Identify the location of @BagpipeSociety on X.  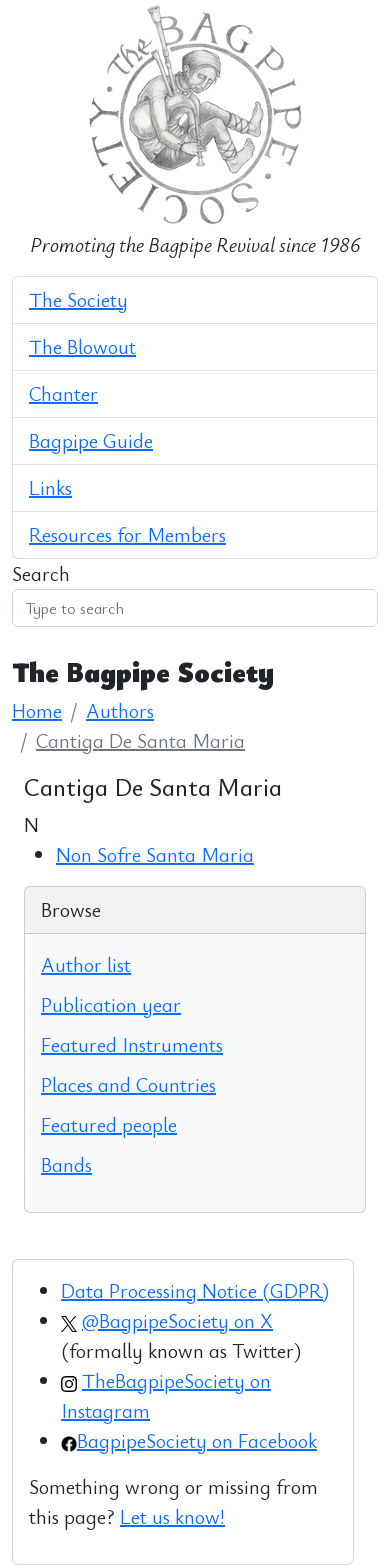
(177, 1320).